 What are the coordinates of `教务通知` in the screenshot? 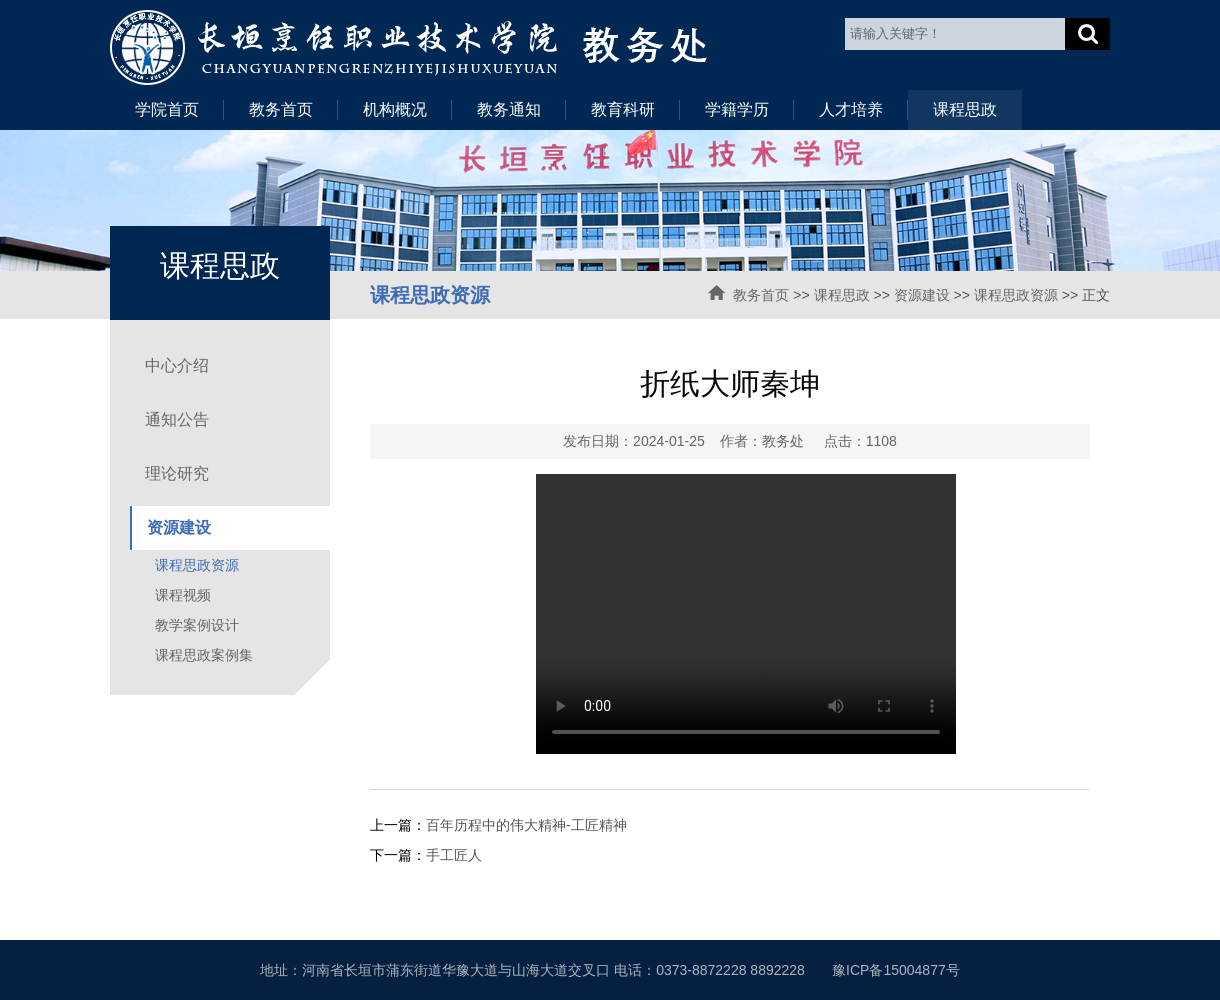 It's located at (509, 109).